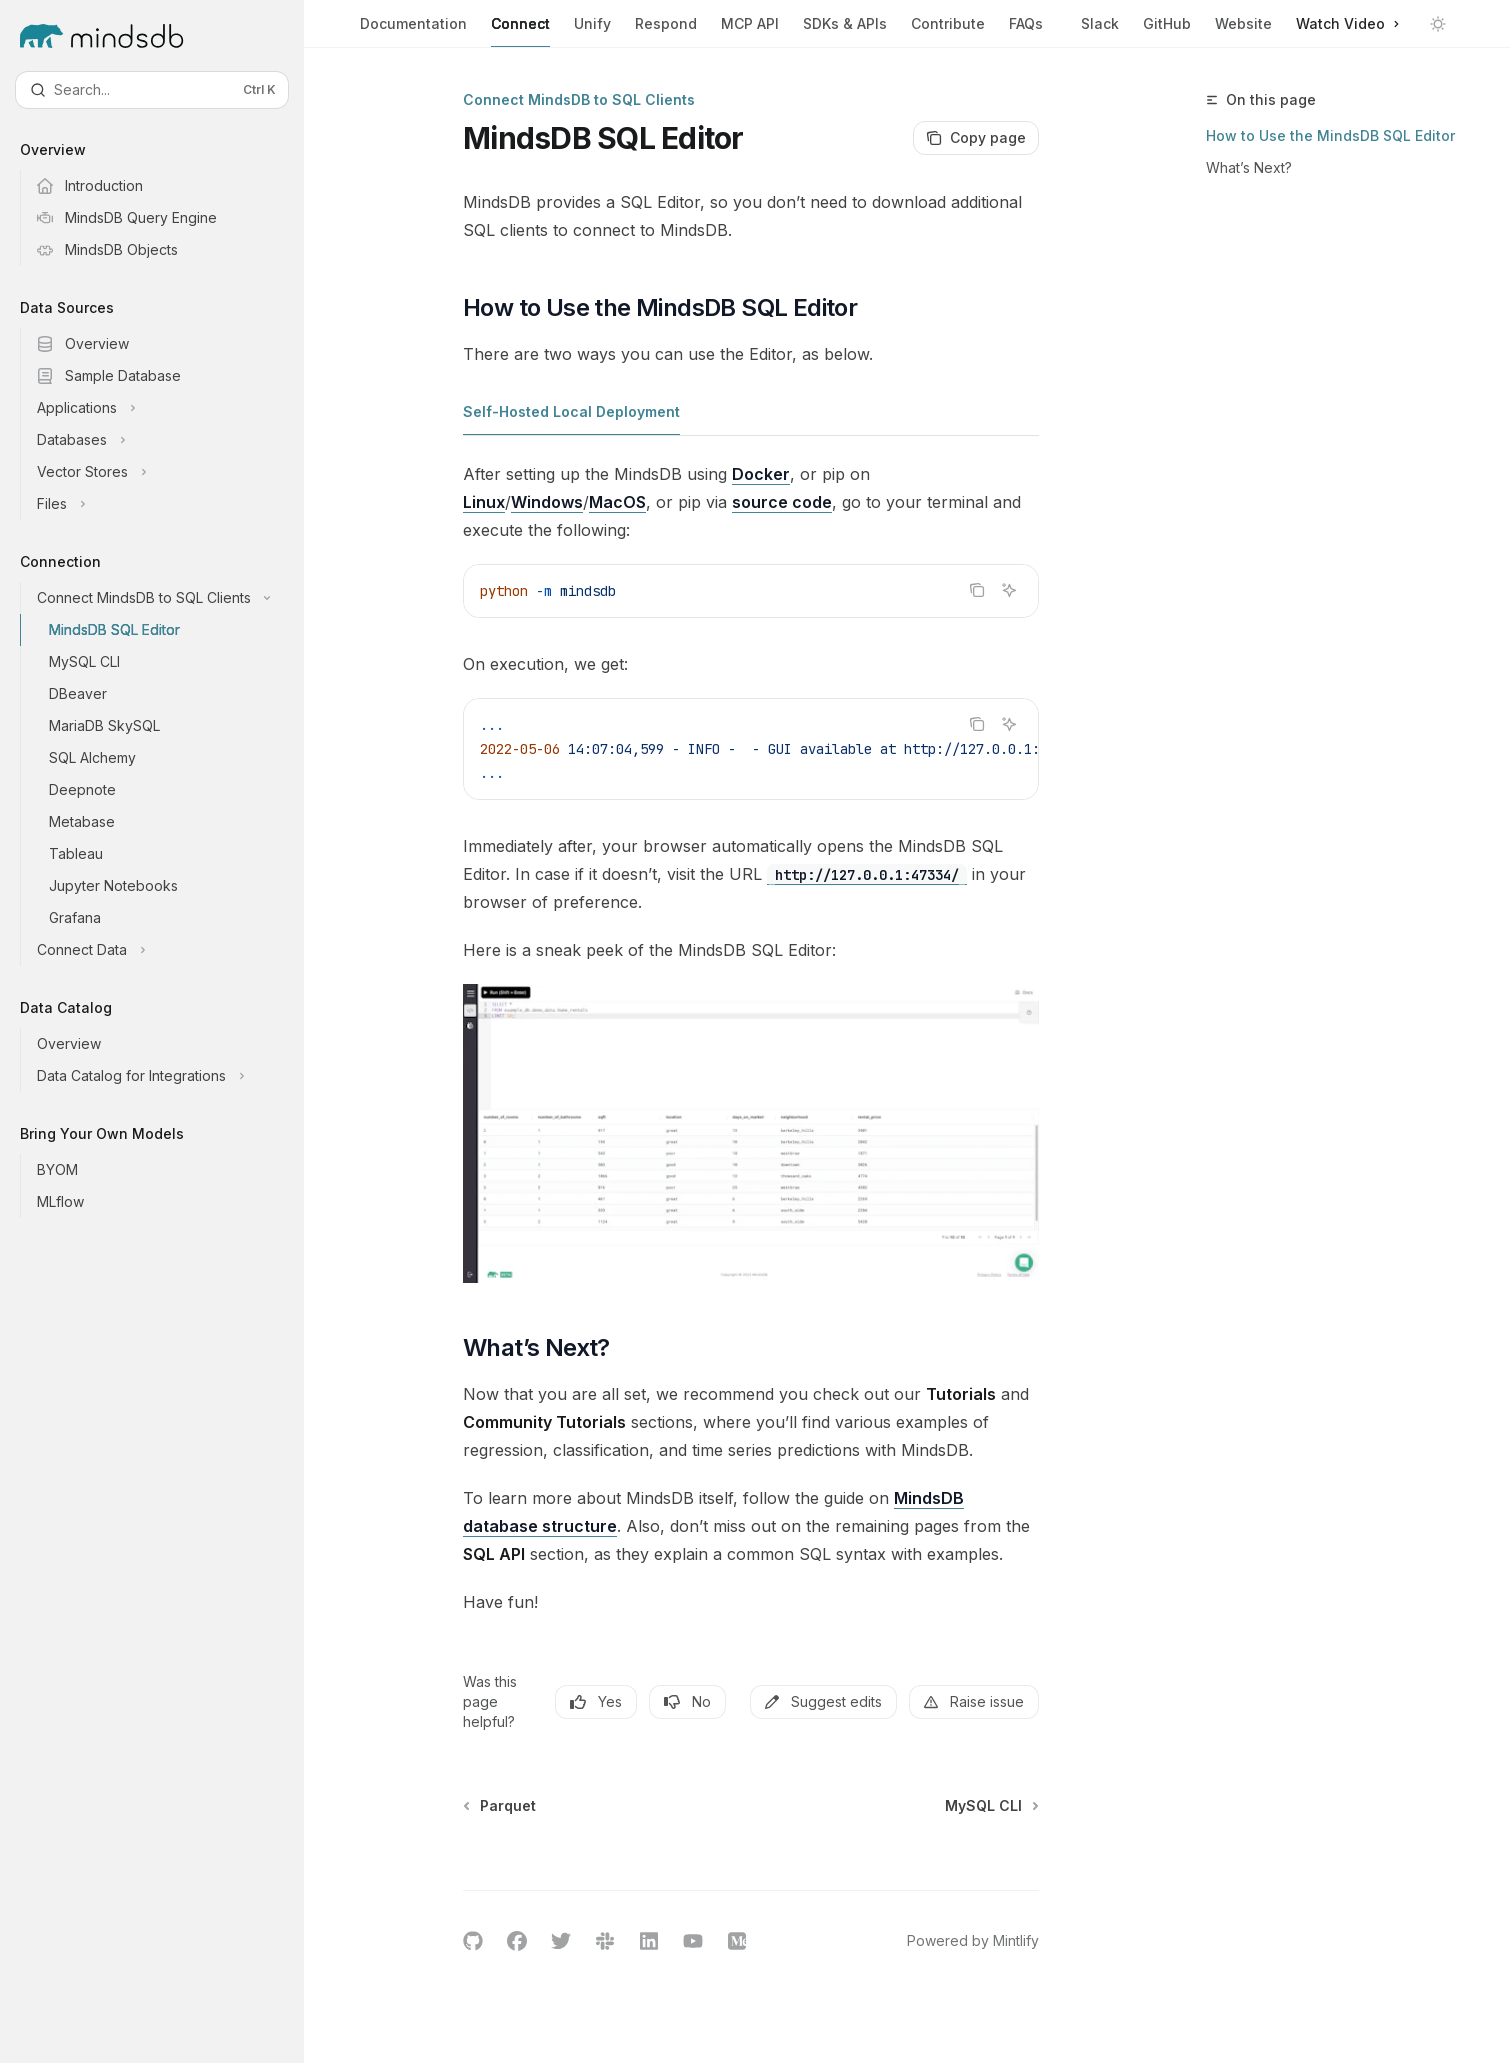 The width and height of the screenshot is (1510, 2063). What do you see at coordinates (782, 502) in the screenshot?
I see `source code` at bounding box center [782, 502].